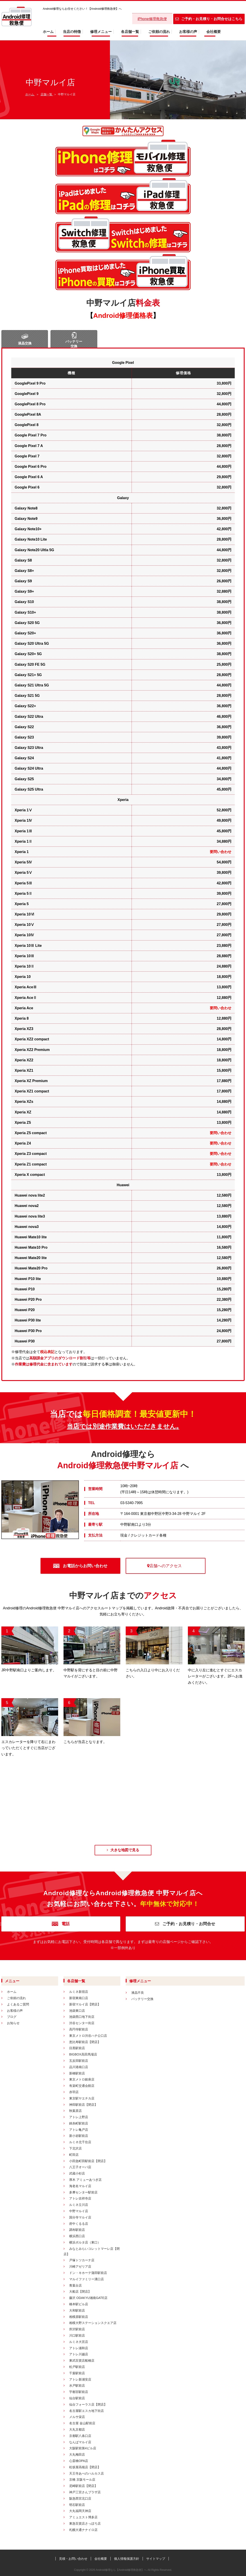 Image resolution: width=246 pixels, height=2576 pixels. I want to click on ルミネ北千住店, so click(80, 2142).